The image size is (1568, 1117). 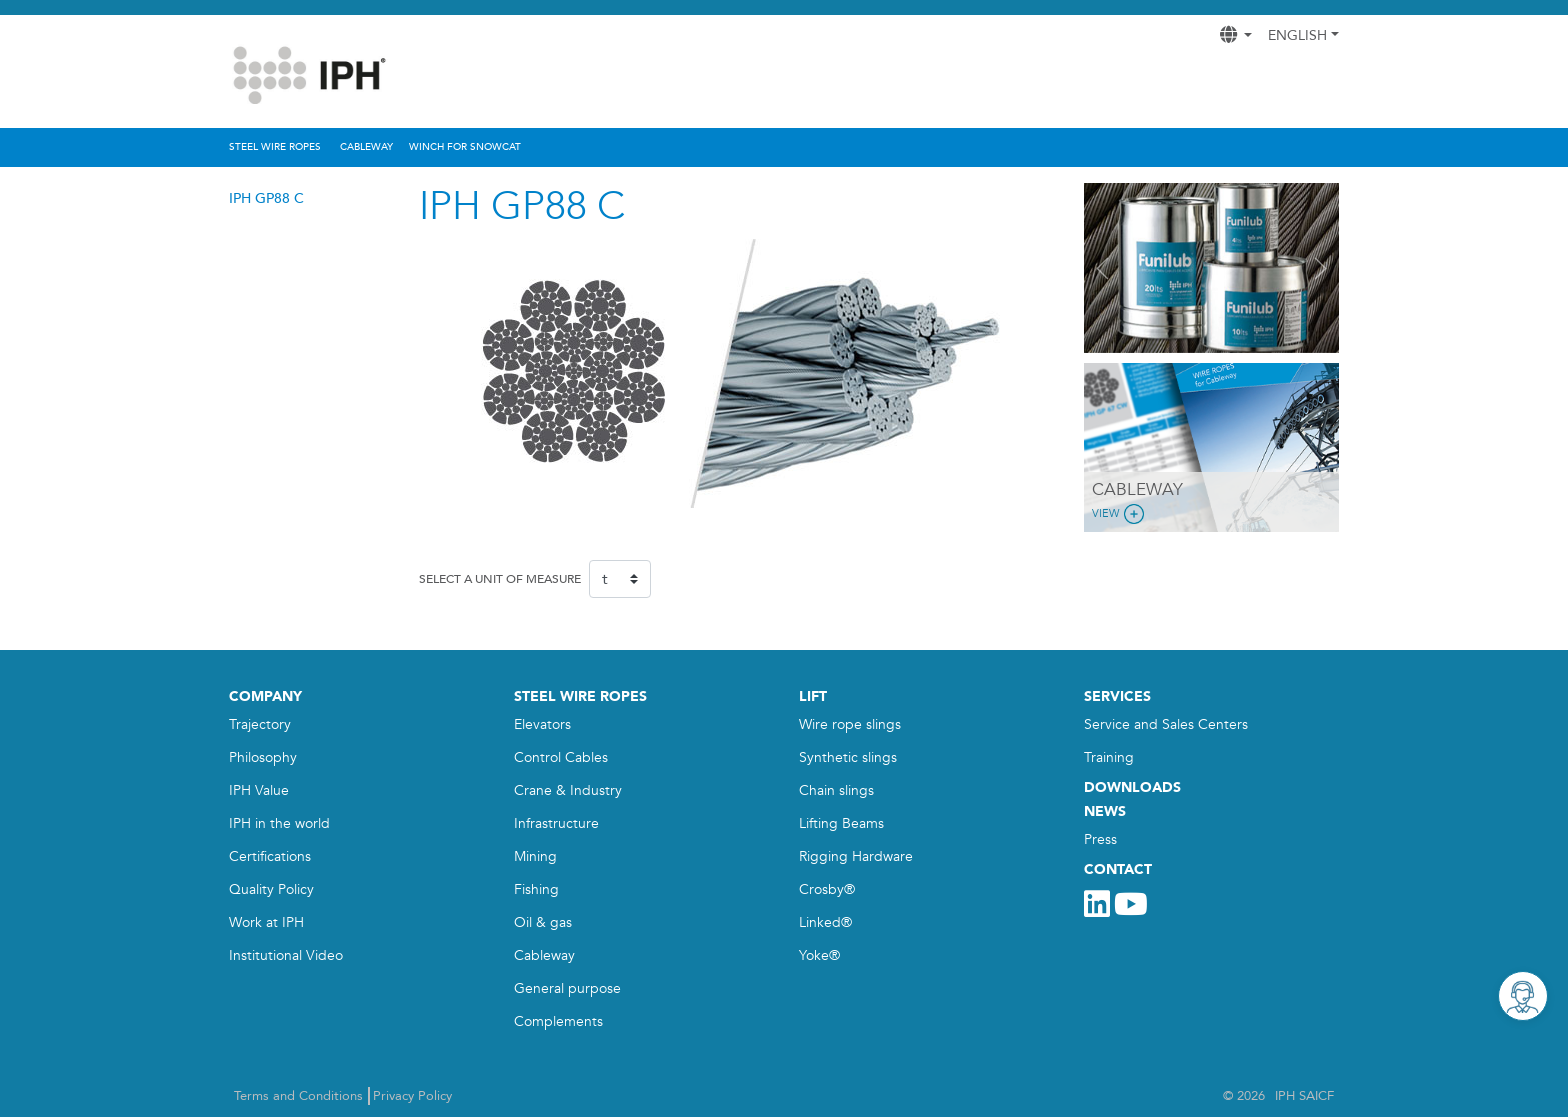 What do you see at coordinates (270, 856) in the screenshot?
I see `Certifications` at bounding box center [270, 856].